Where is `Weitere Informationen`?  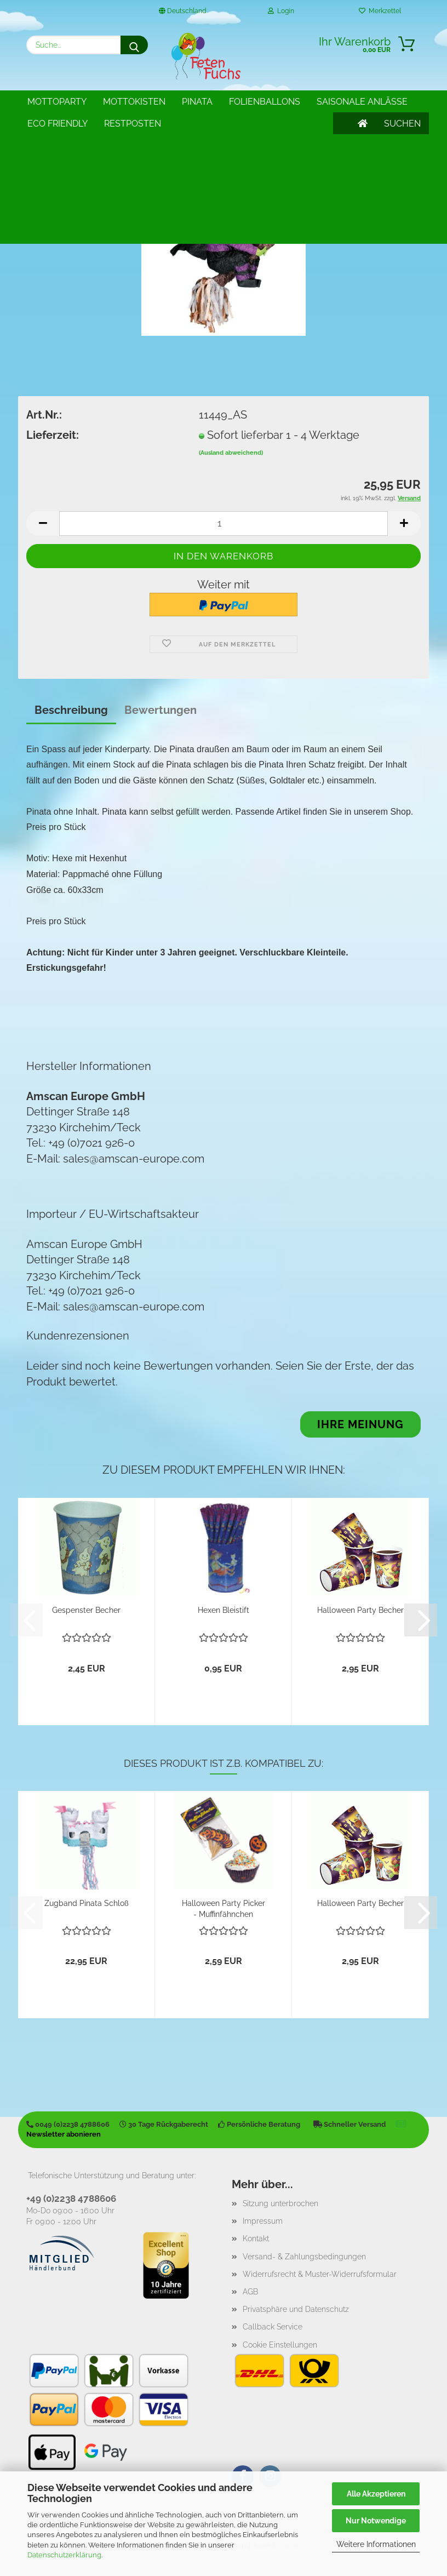
Weitere Informationen is located at coordinates (376, 2544).